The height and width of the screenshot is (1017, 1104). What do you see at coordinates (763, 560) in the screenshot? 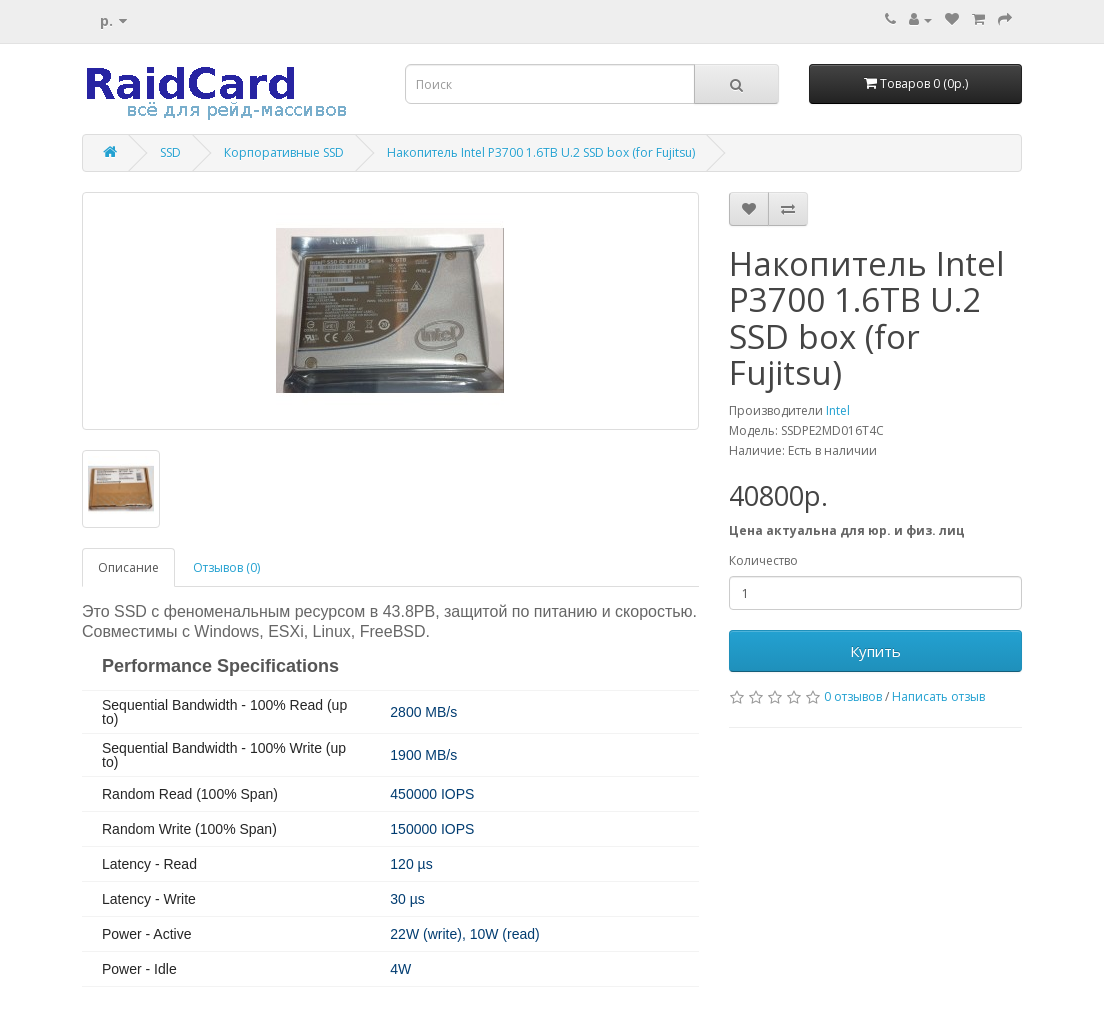
I see `Количество` at bounding box center [763, 560].